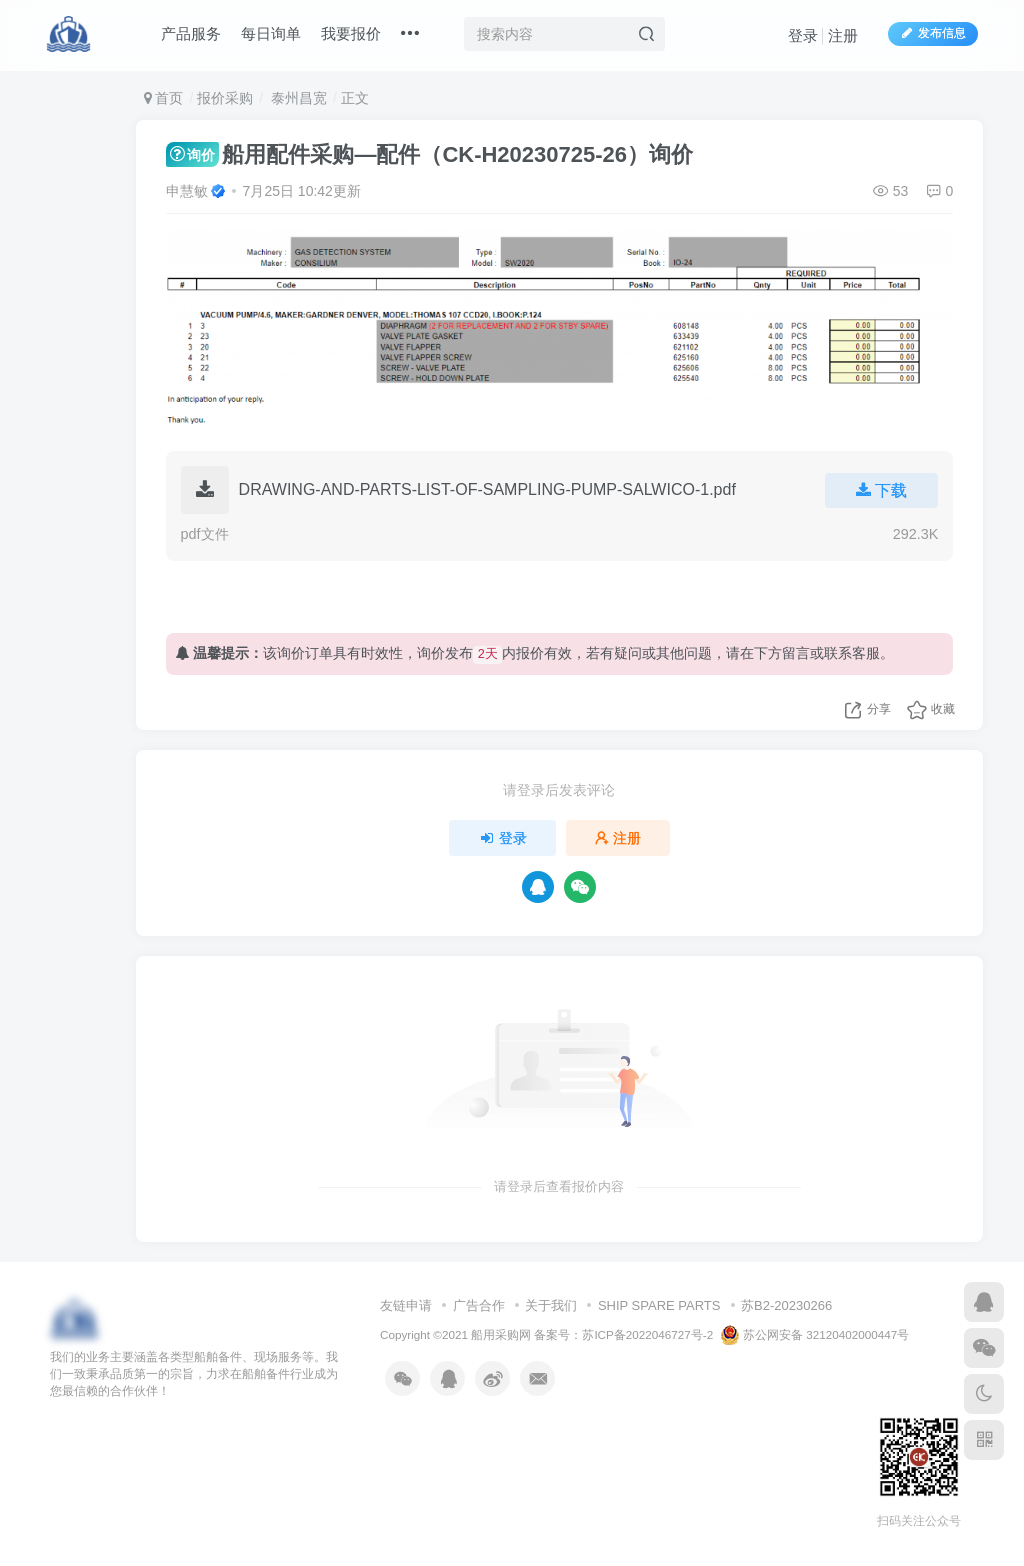 The width and height of the screenshot is (1024, 1566). Describe the element at coordinates (297, 98) in the screenshot. I see `泰州昌宽` at that location.